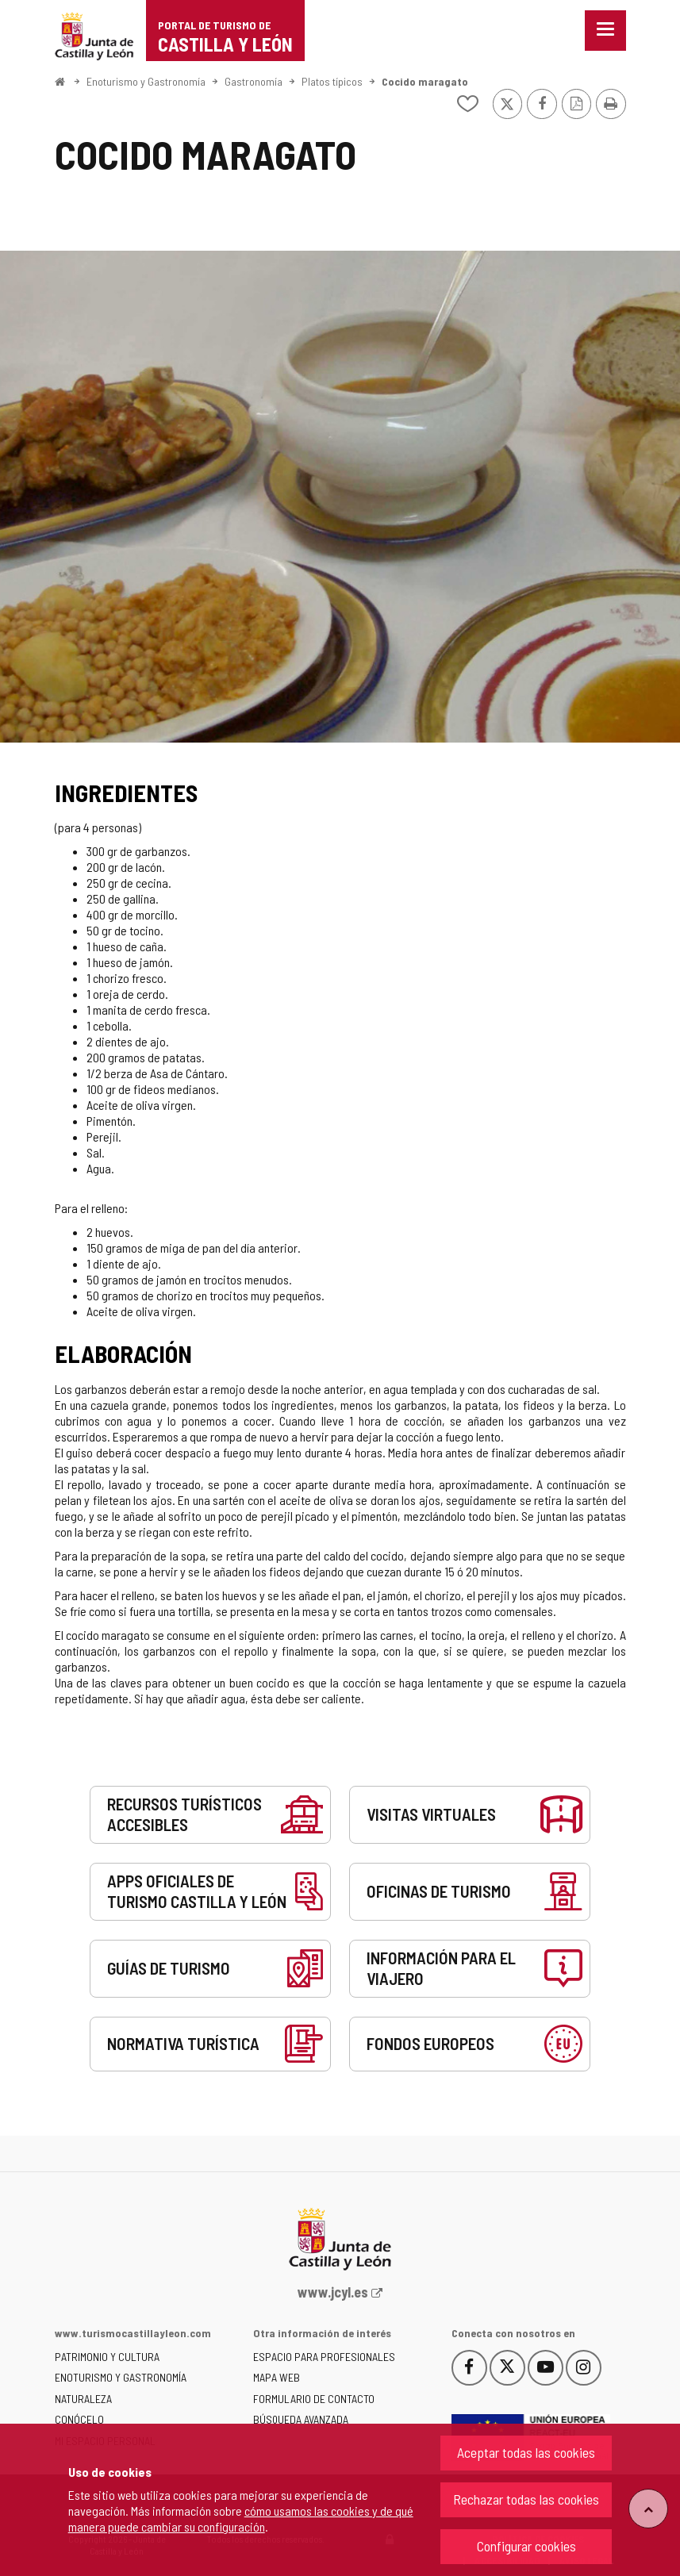 This screenshot has height=2576, width=680. What do you see at coordinates (240, 2518) in the screenshot?
I see `cómo usamos las cookies y de qué manera puede cambiar su configuración` at bounding box center [240, 2518].